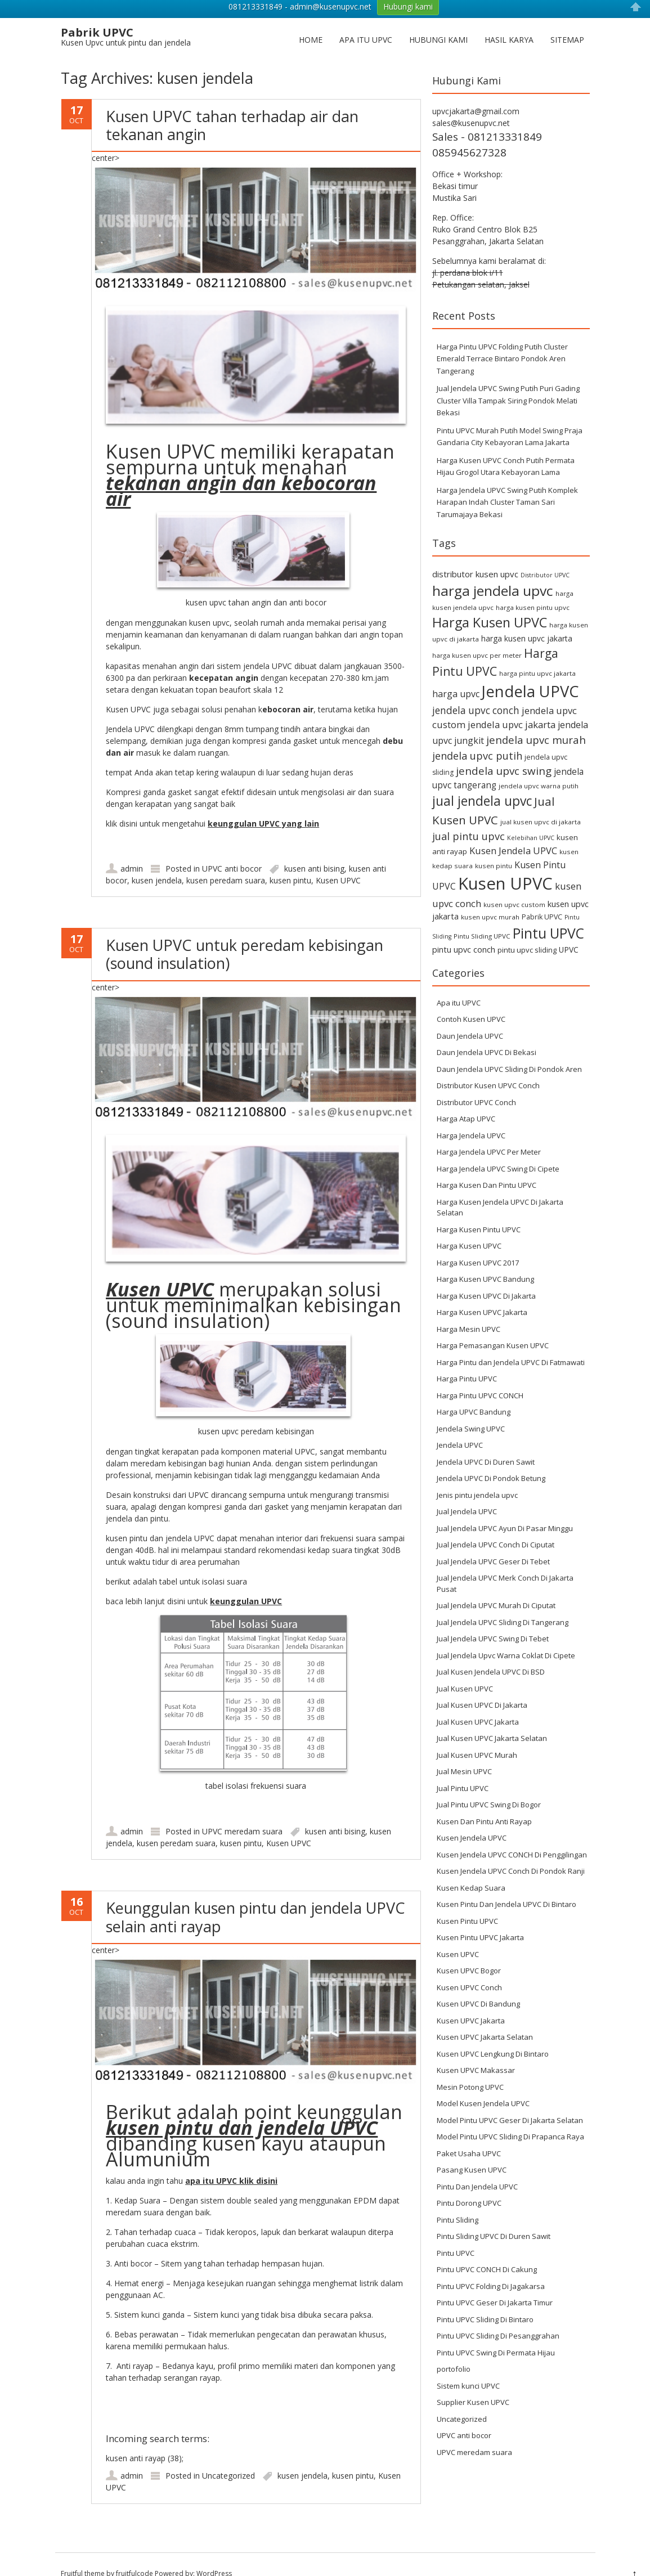 This screenshot has width=650, height=2576. I want to click on Harga Kusen Dan Pintu UPVC, so click(486, 1166).